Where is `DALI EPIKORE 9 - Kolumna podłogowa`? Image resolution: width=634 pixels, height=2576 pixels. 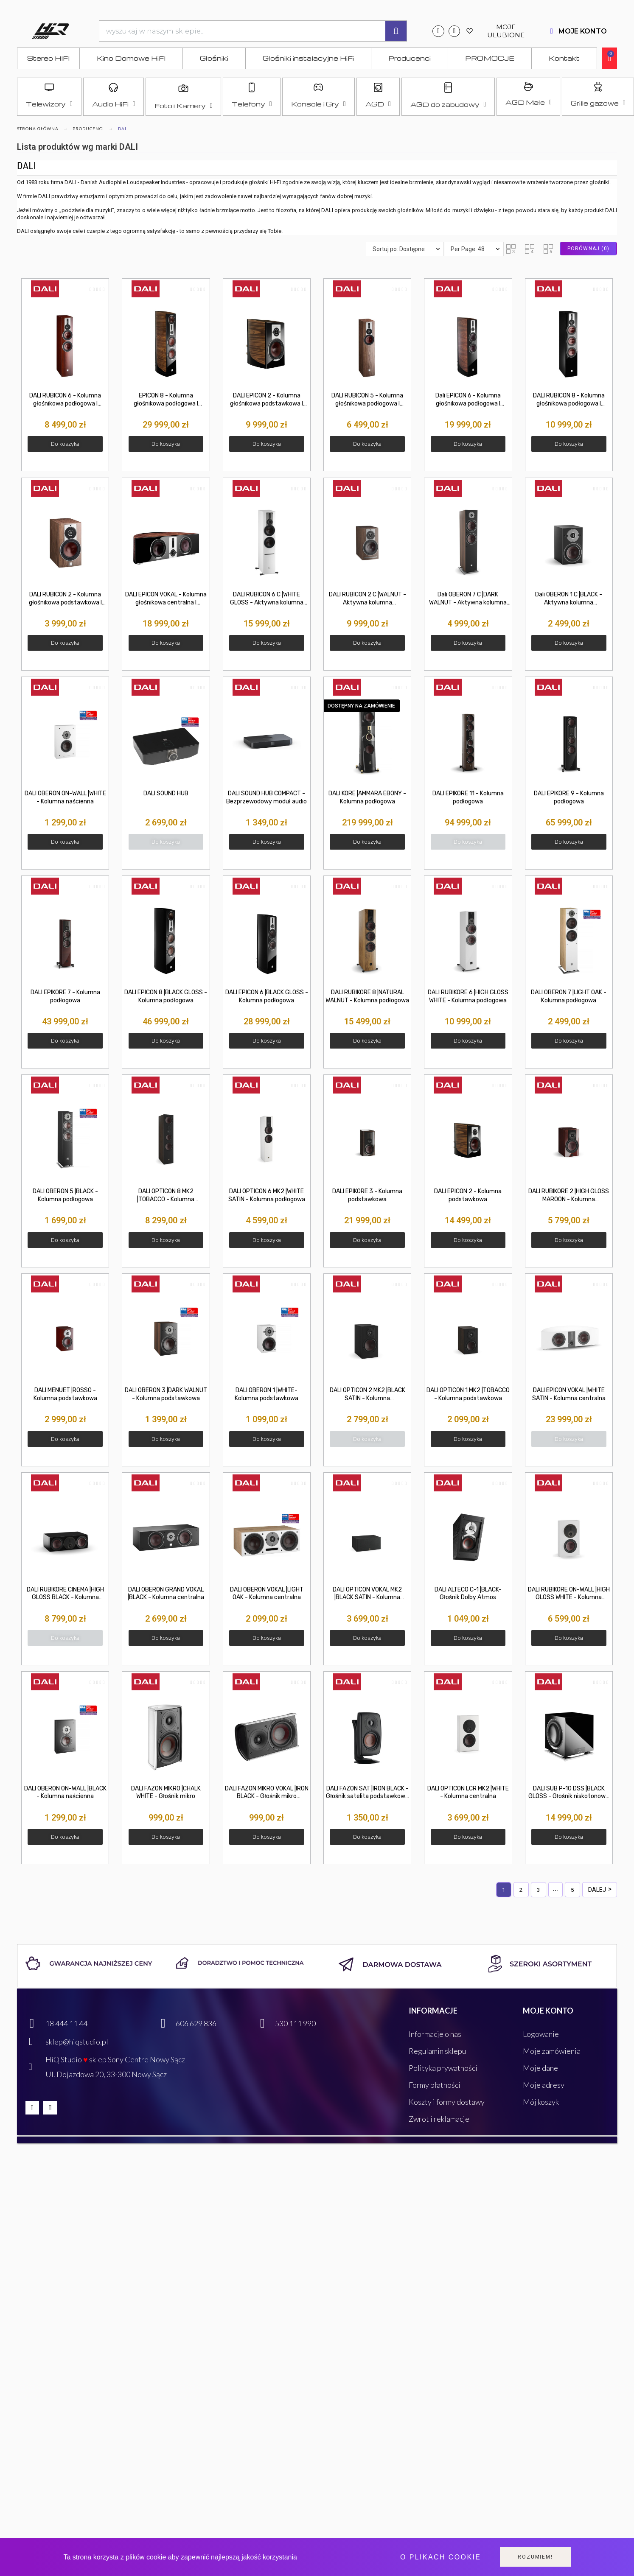 DALI EPIKORE 9 - Kolumna podłogowa is located at coordinates (569, 797).